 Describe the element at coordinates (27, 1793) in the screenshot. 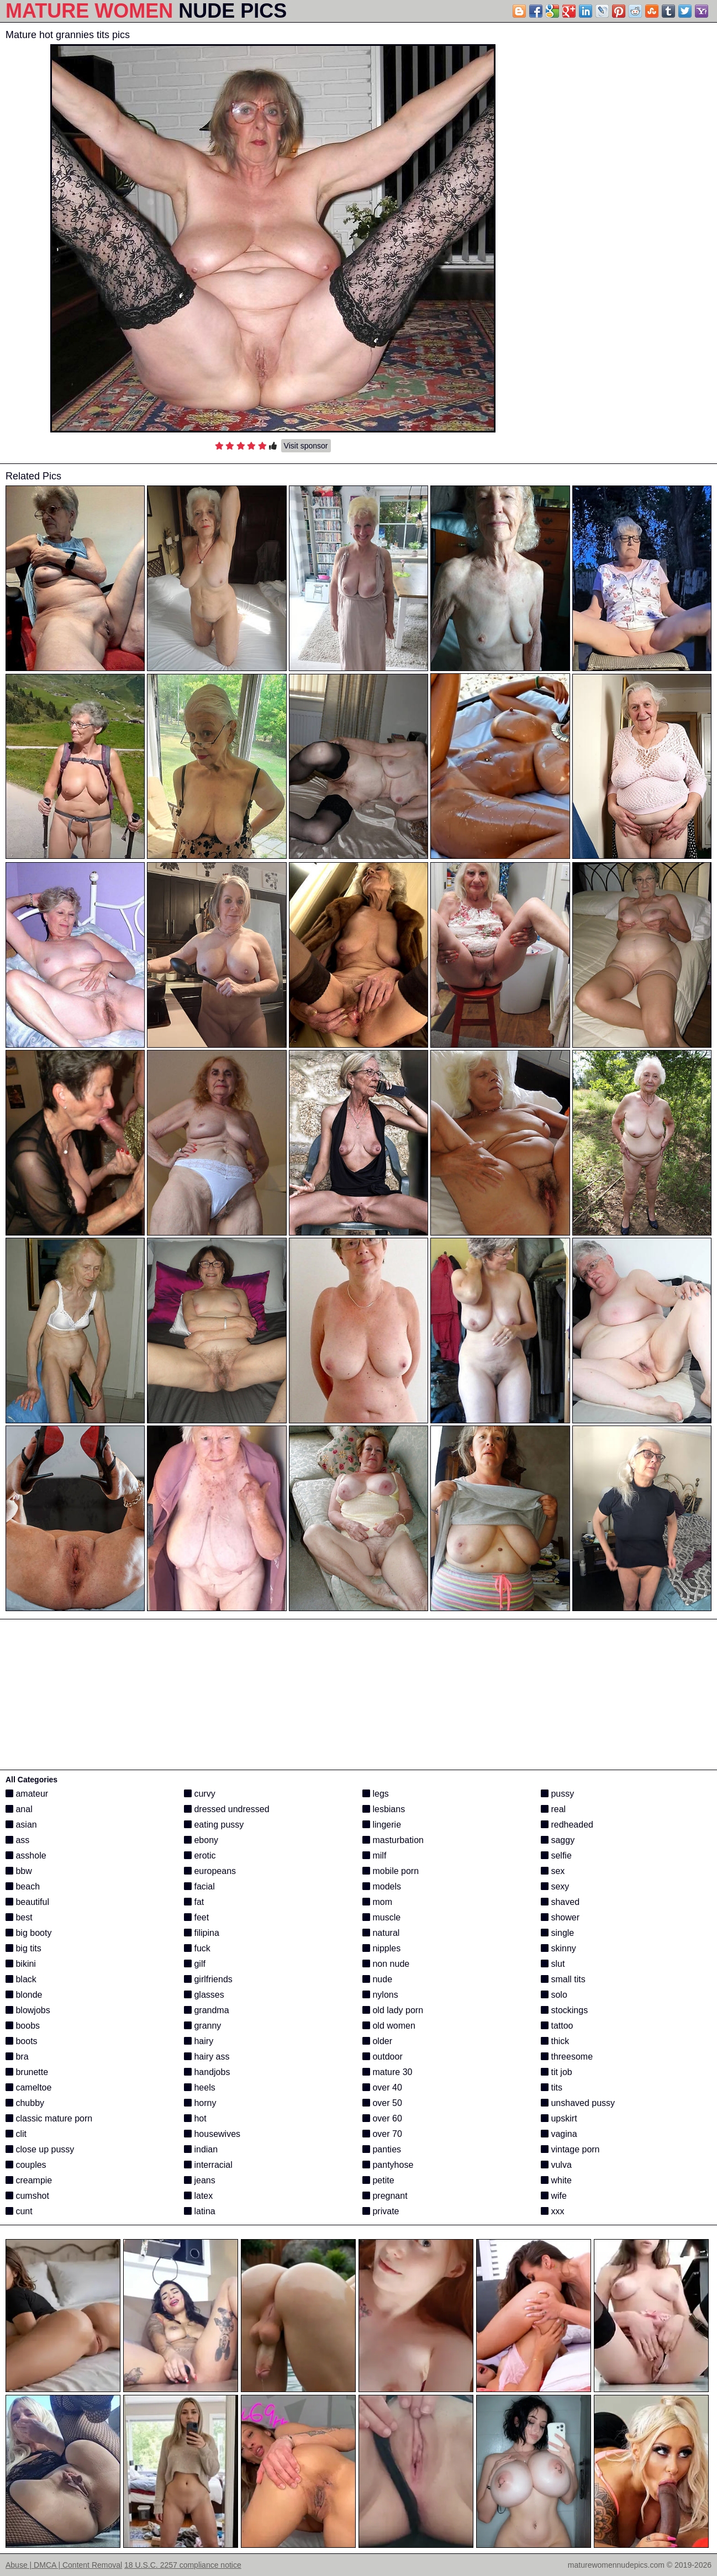

I see `amateur` at that location.